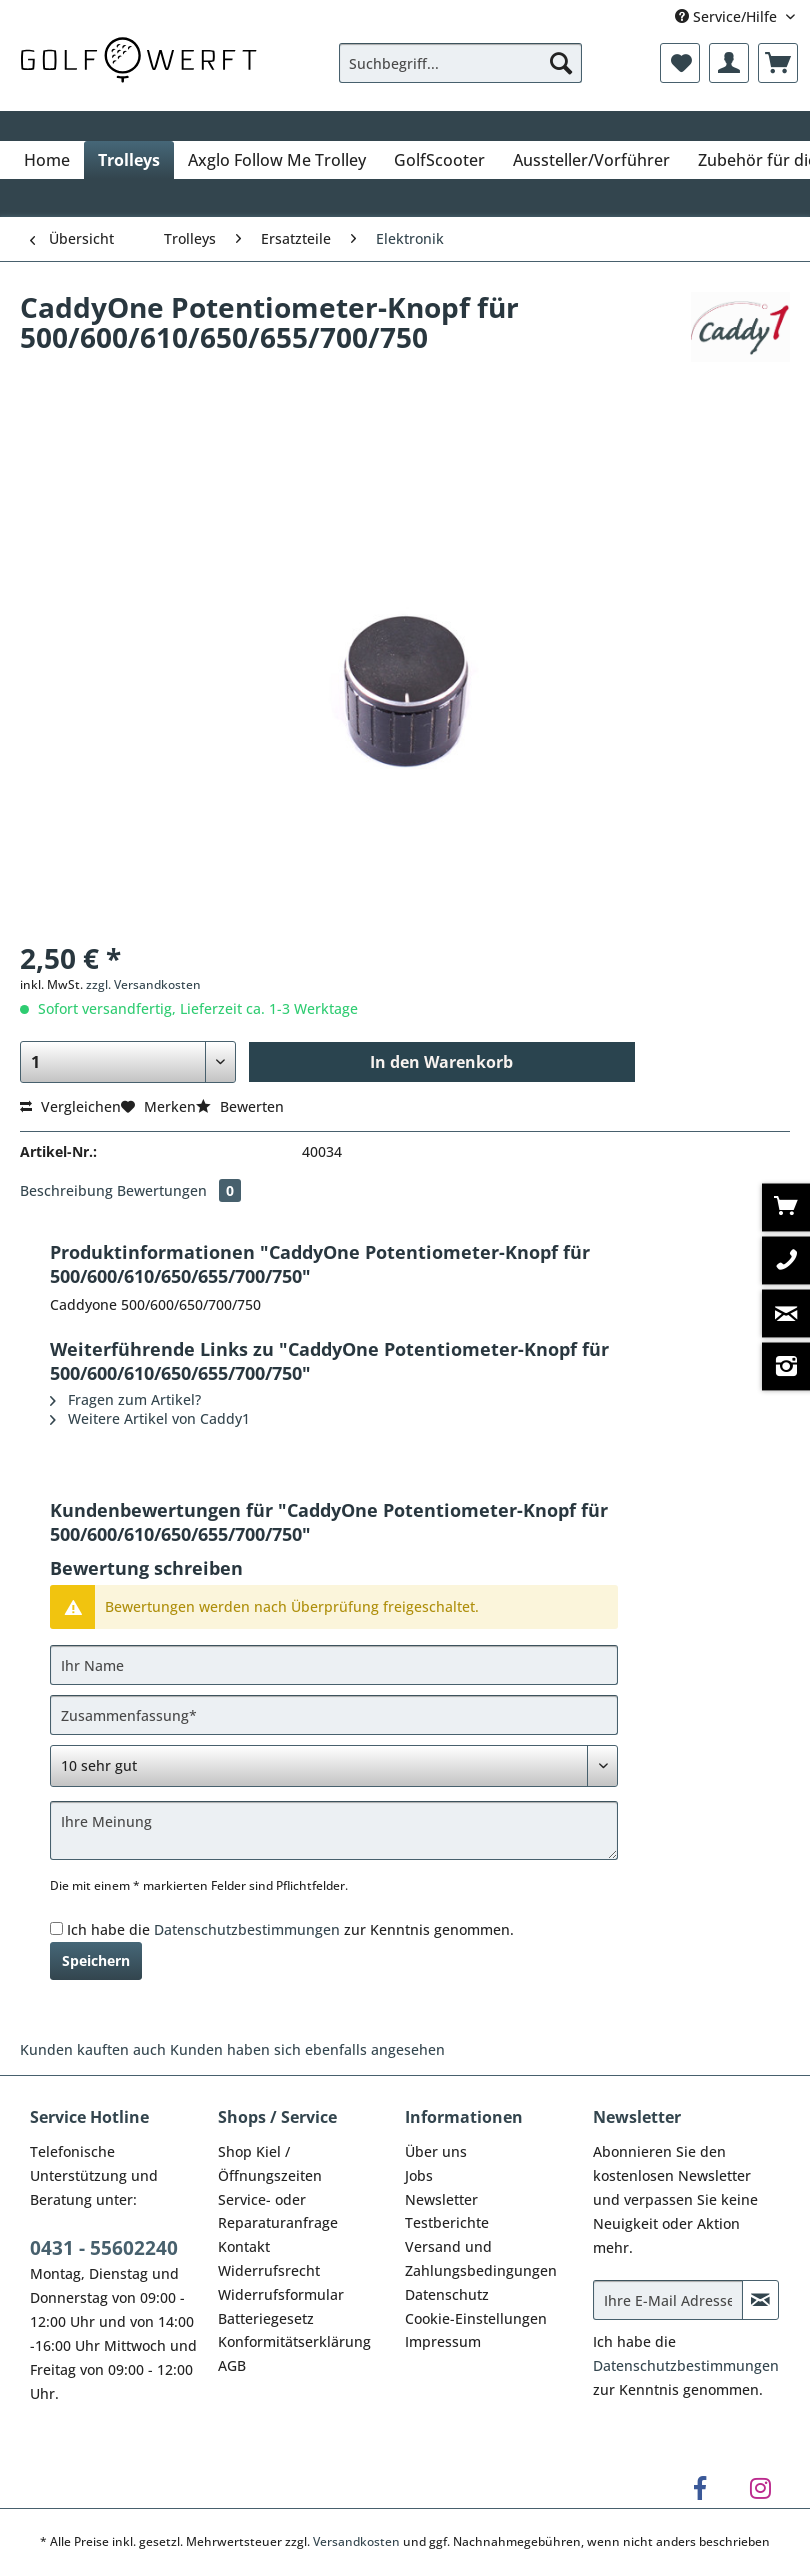 This screenshot has height=2574, width=810. I want to click on [Zusammenfassung], so click(334, 1715).